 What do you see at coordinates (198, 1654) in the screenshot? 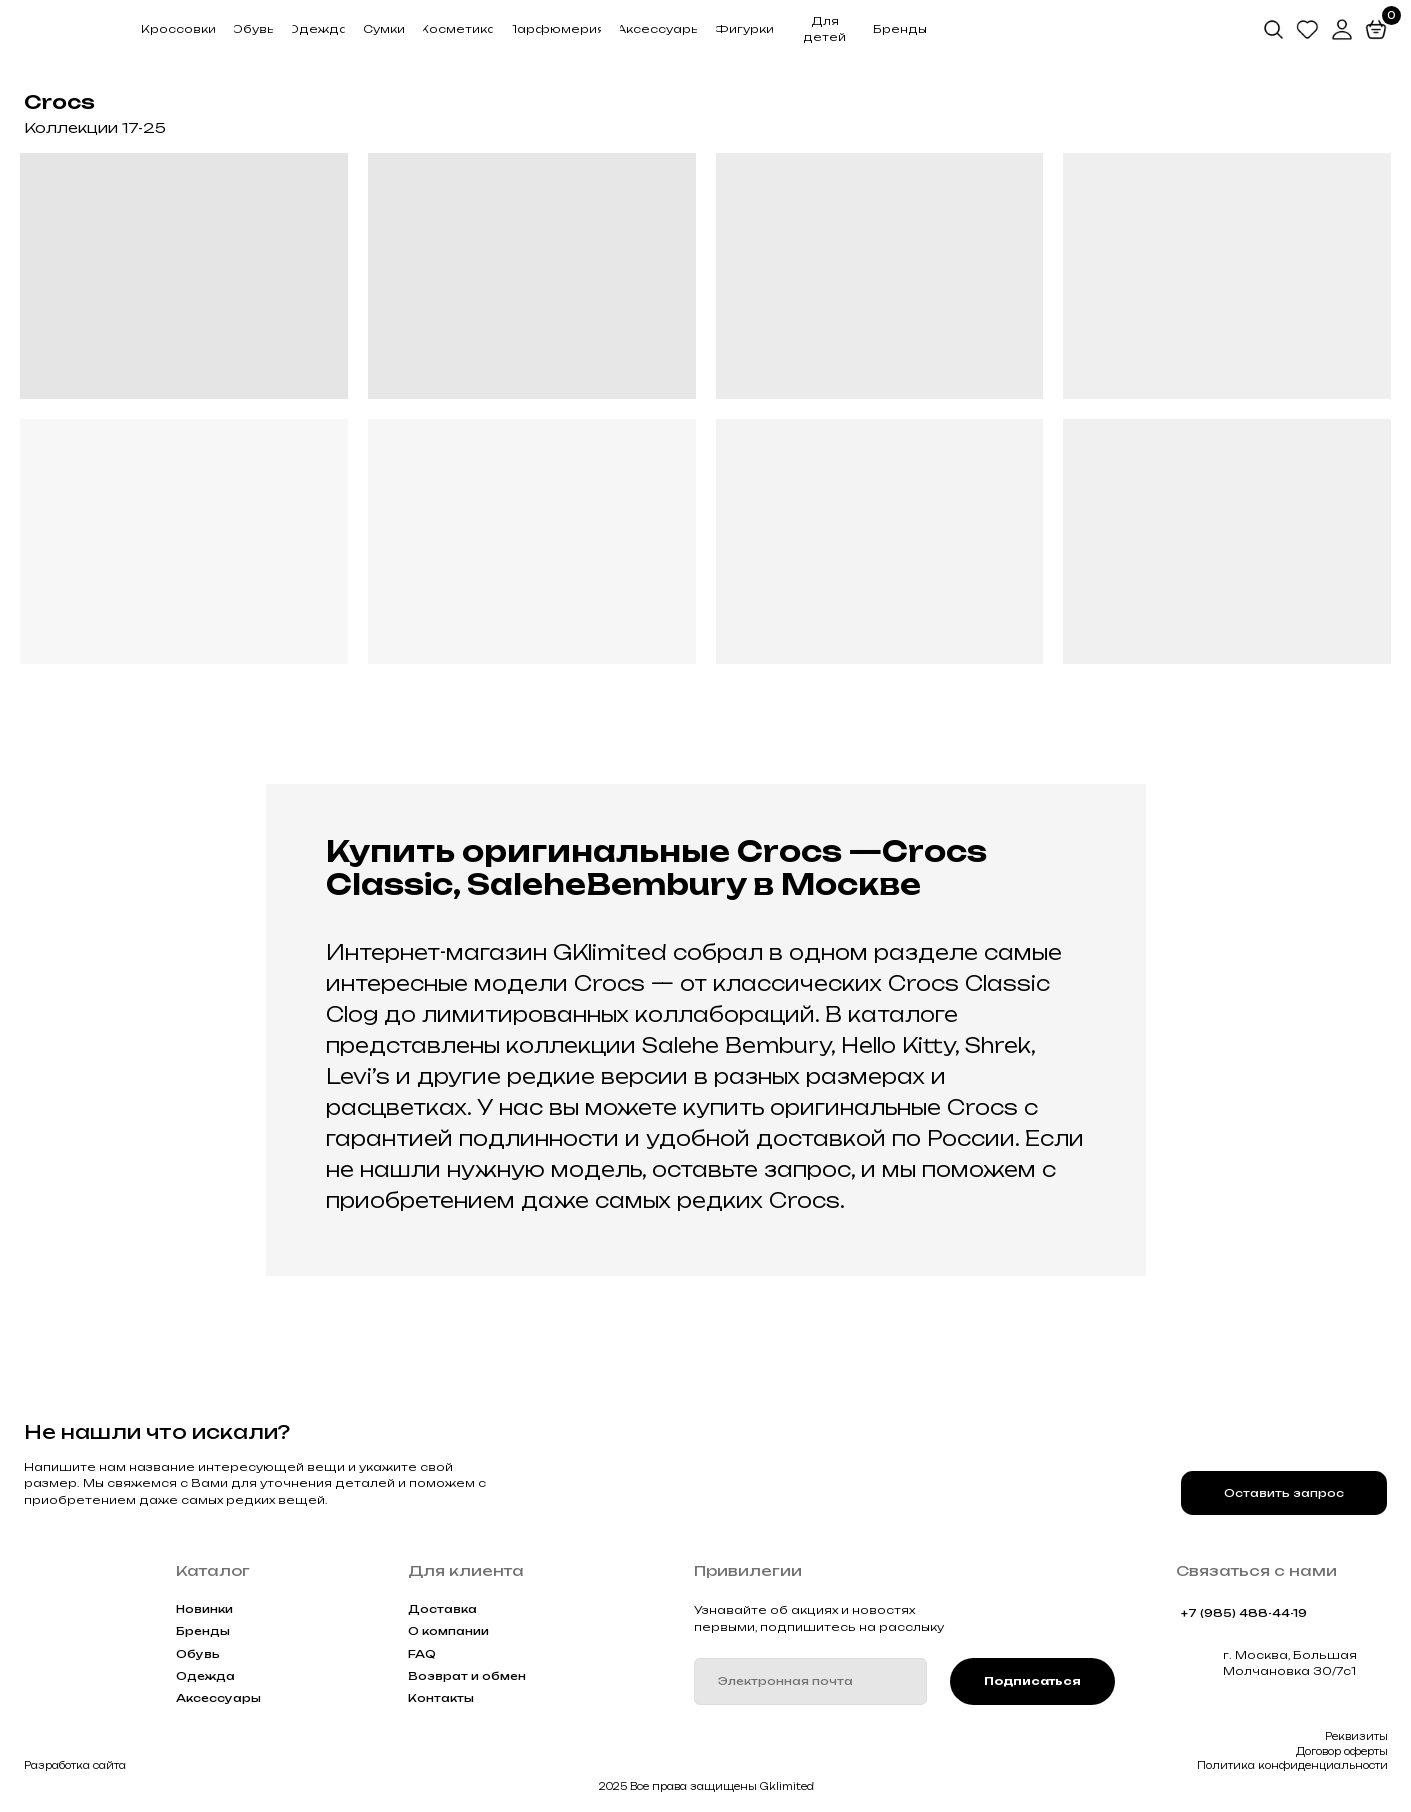
I see `Обувь` at bounding box center [198, 1654].